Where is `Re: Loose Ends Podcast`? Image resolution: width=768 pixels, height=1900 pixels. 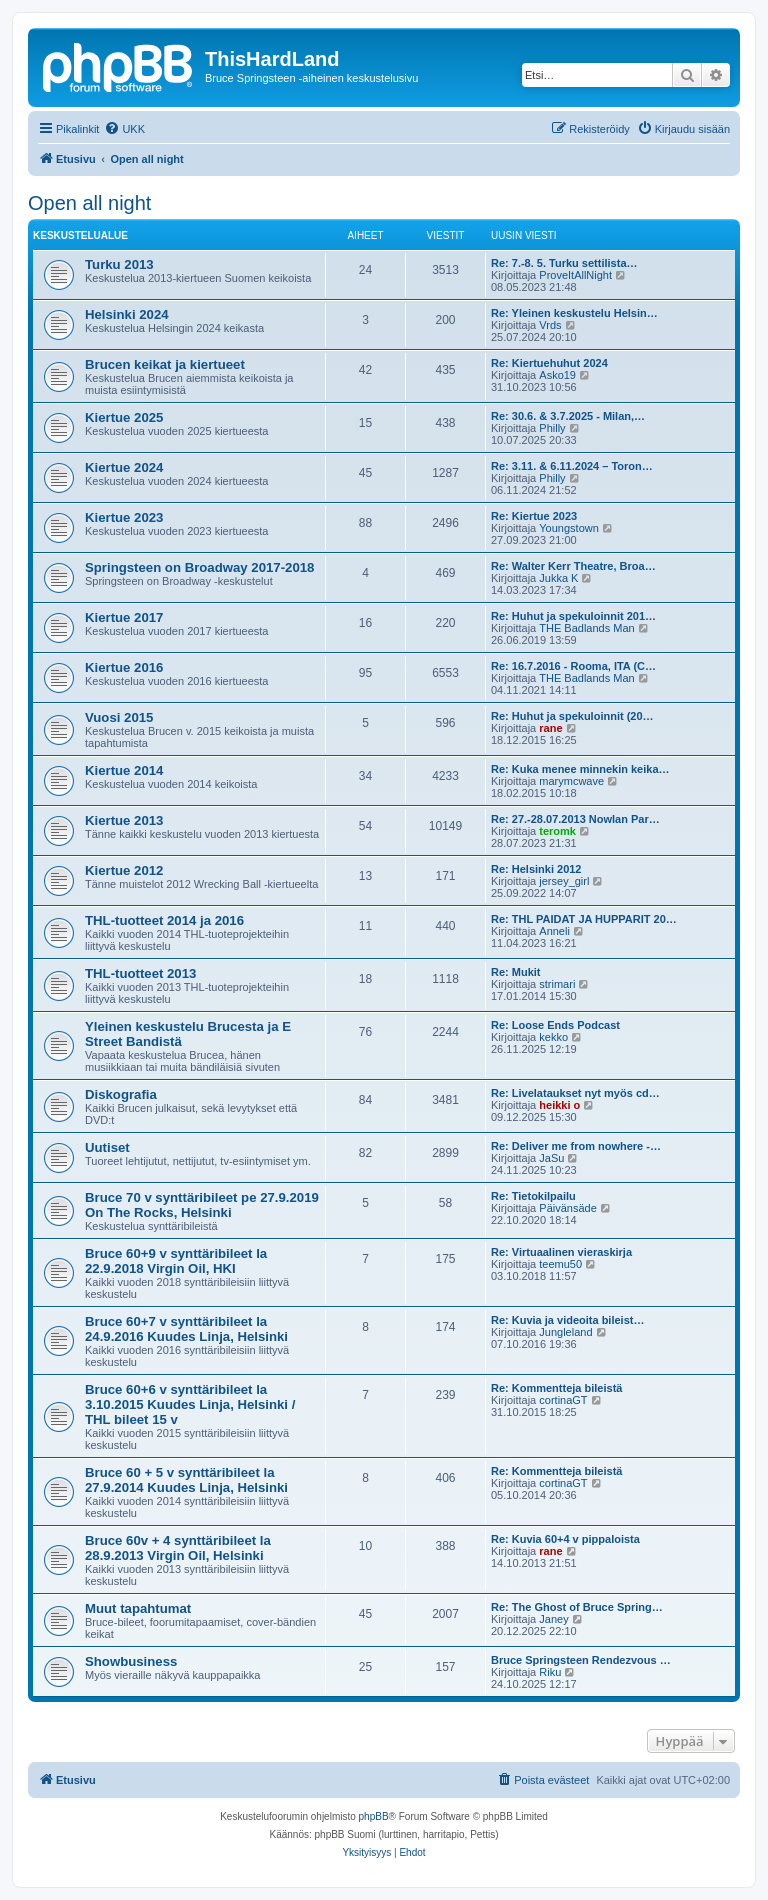 Re: Loose Ends Podcast is located at coordinates (555, 1025).